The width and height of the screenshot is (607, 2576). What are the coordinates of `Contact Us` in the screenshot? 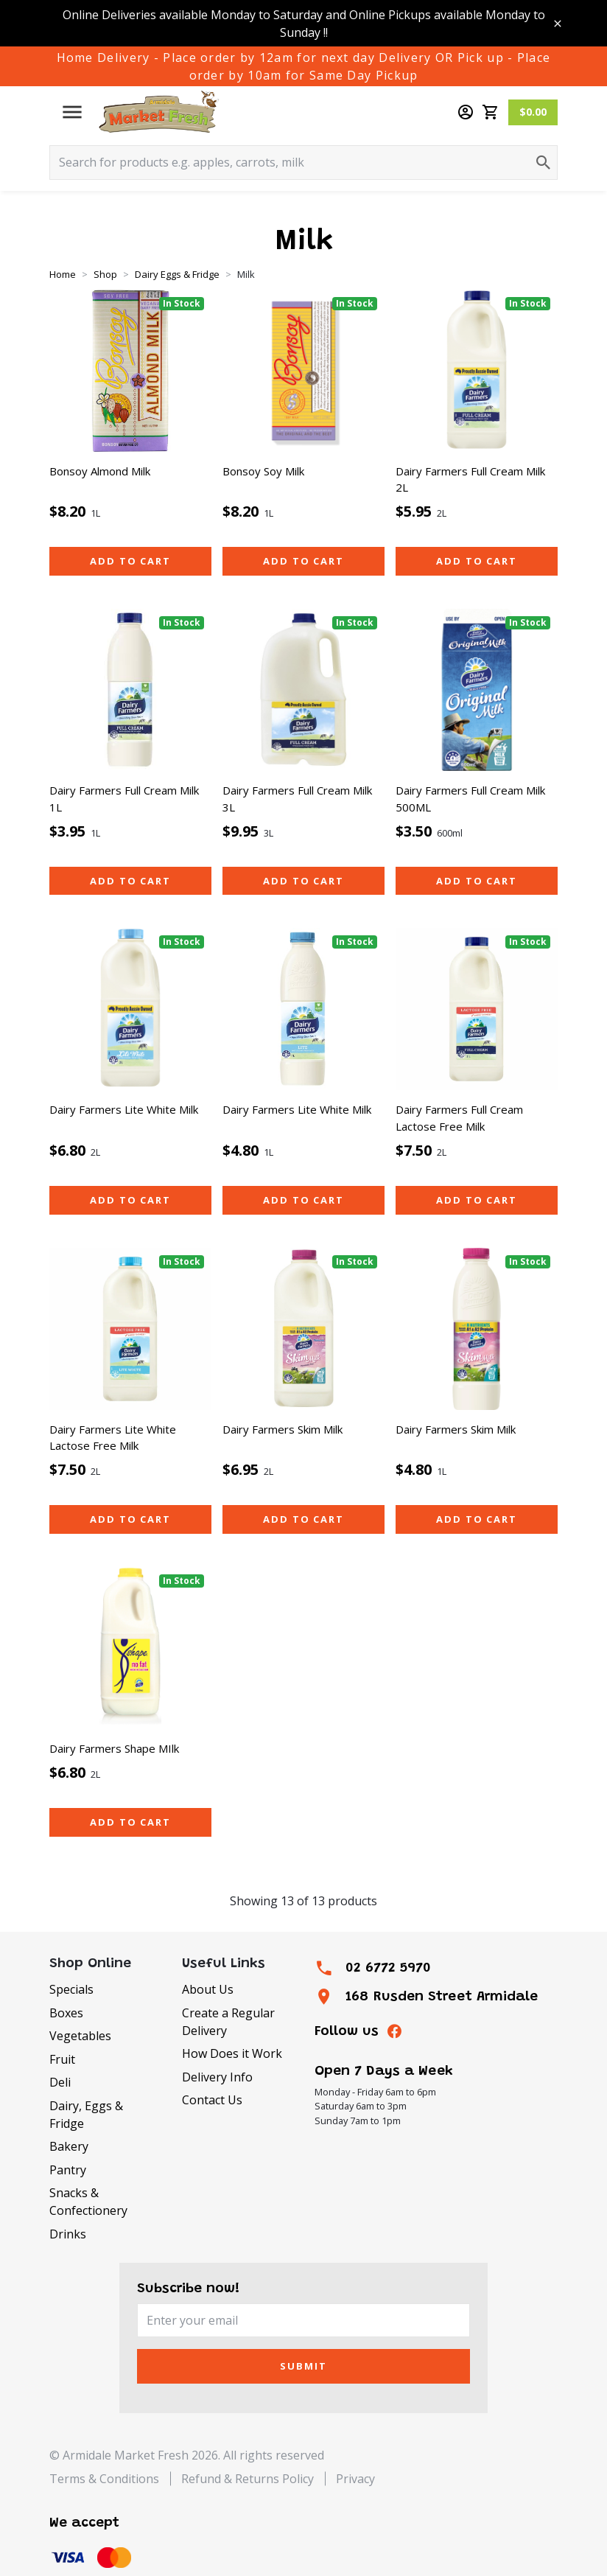 It's located at (212, 2100).